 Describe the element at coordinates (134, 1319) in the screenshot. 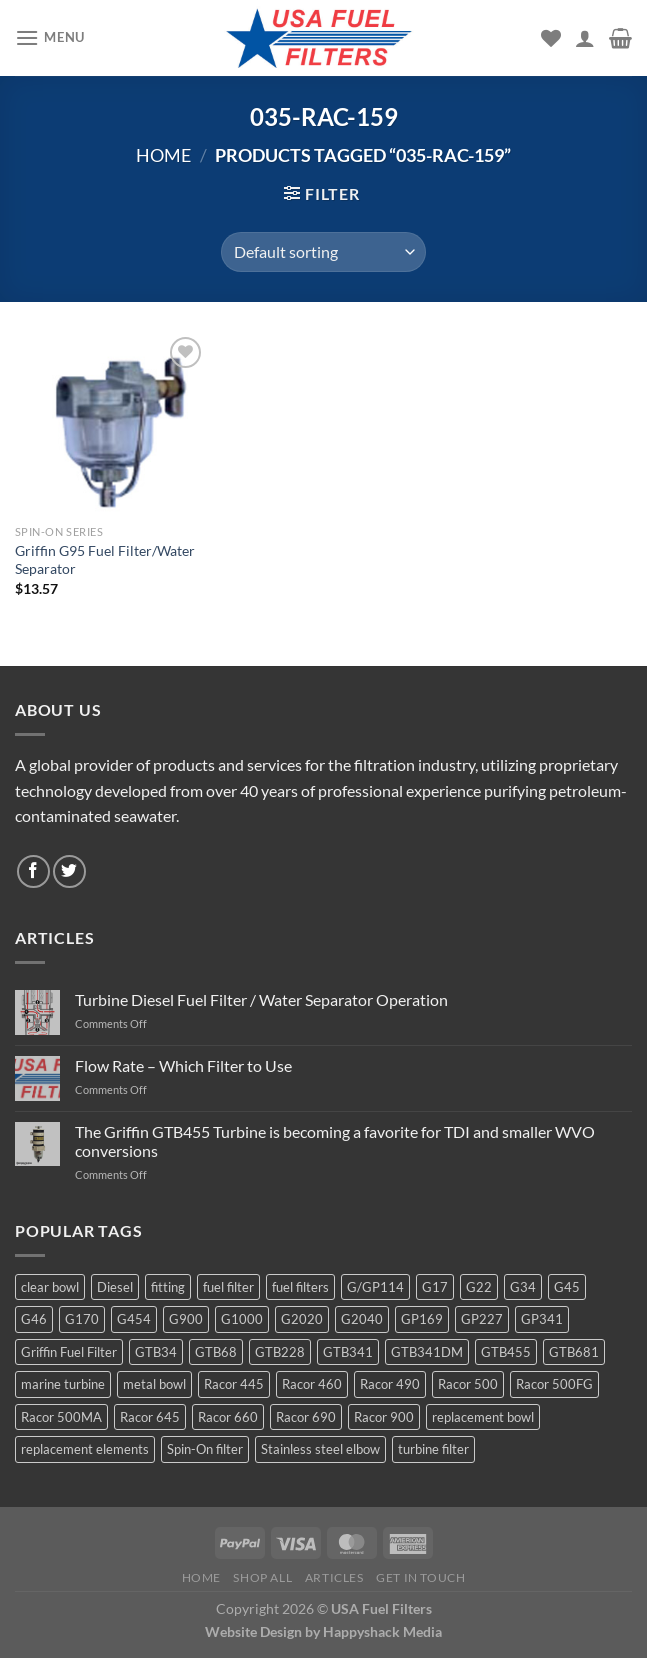

I see `G454 [G454 (4 products)]` at that location.